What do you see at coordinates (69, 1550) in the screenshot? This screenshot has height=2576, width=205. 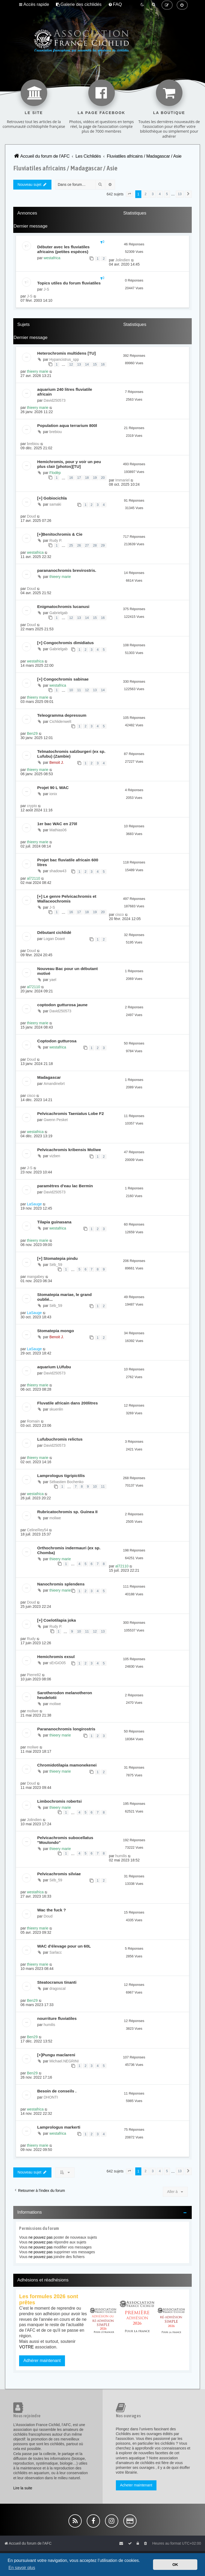 I see `Orthochromis indermauri (ex sp. Chomba)` at bounding box center [69, 1550].